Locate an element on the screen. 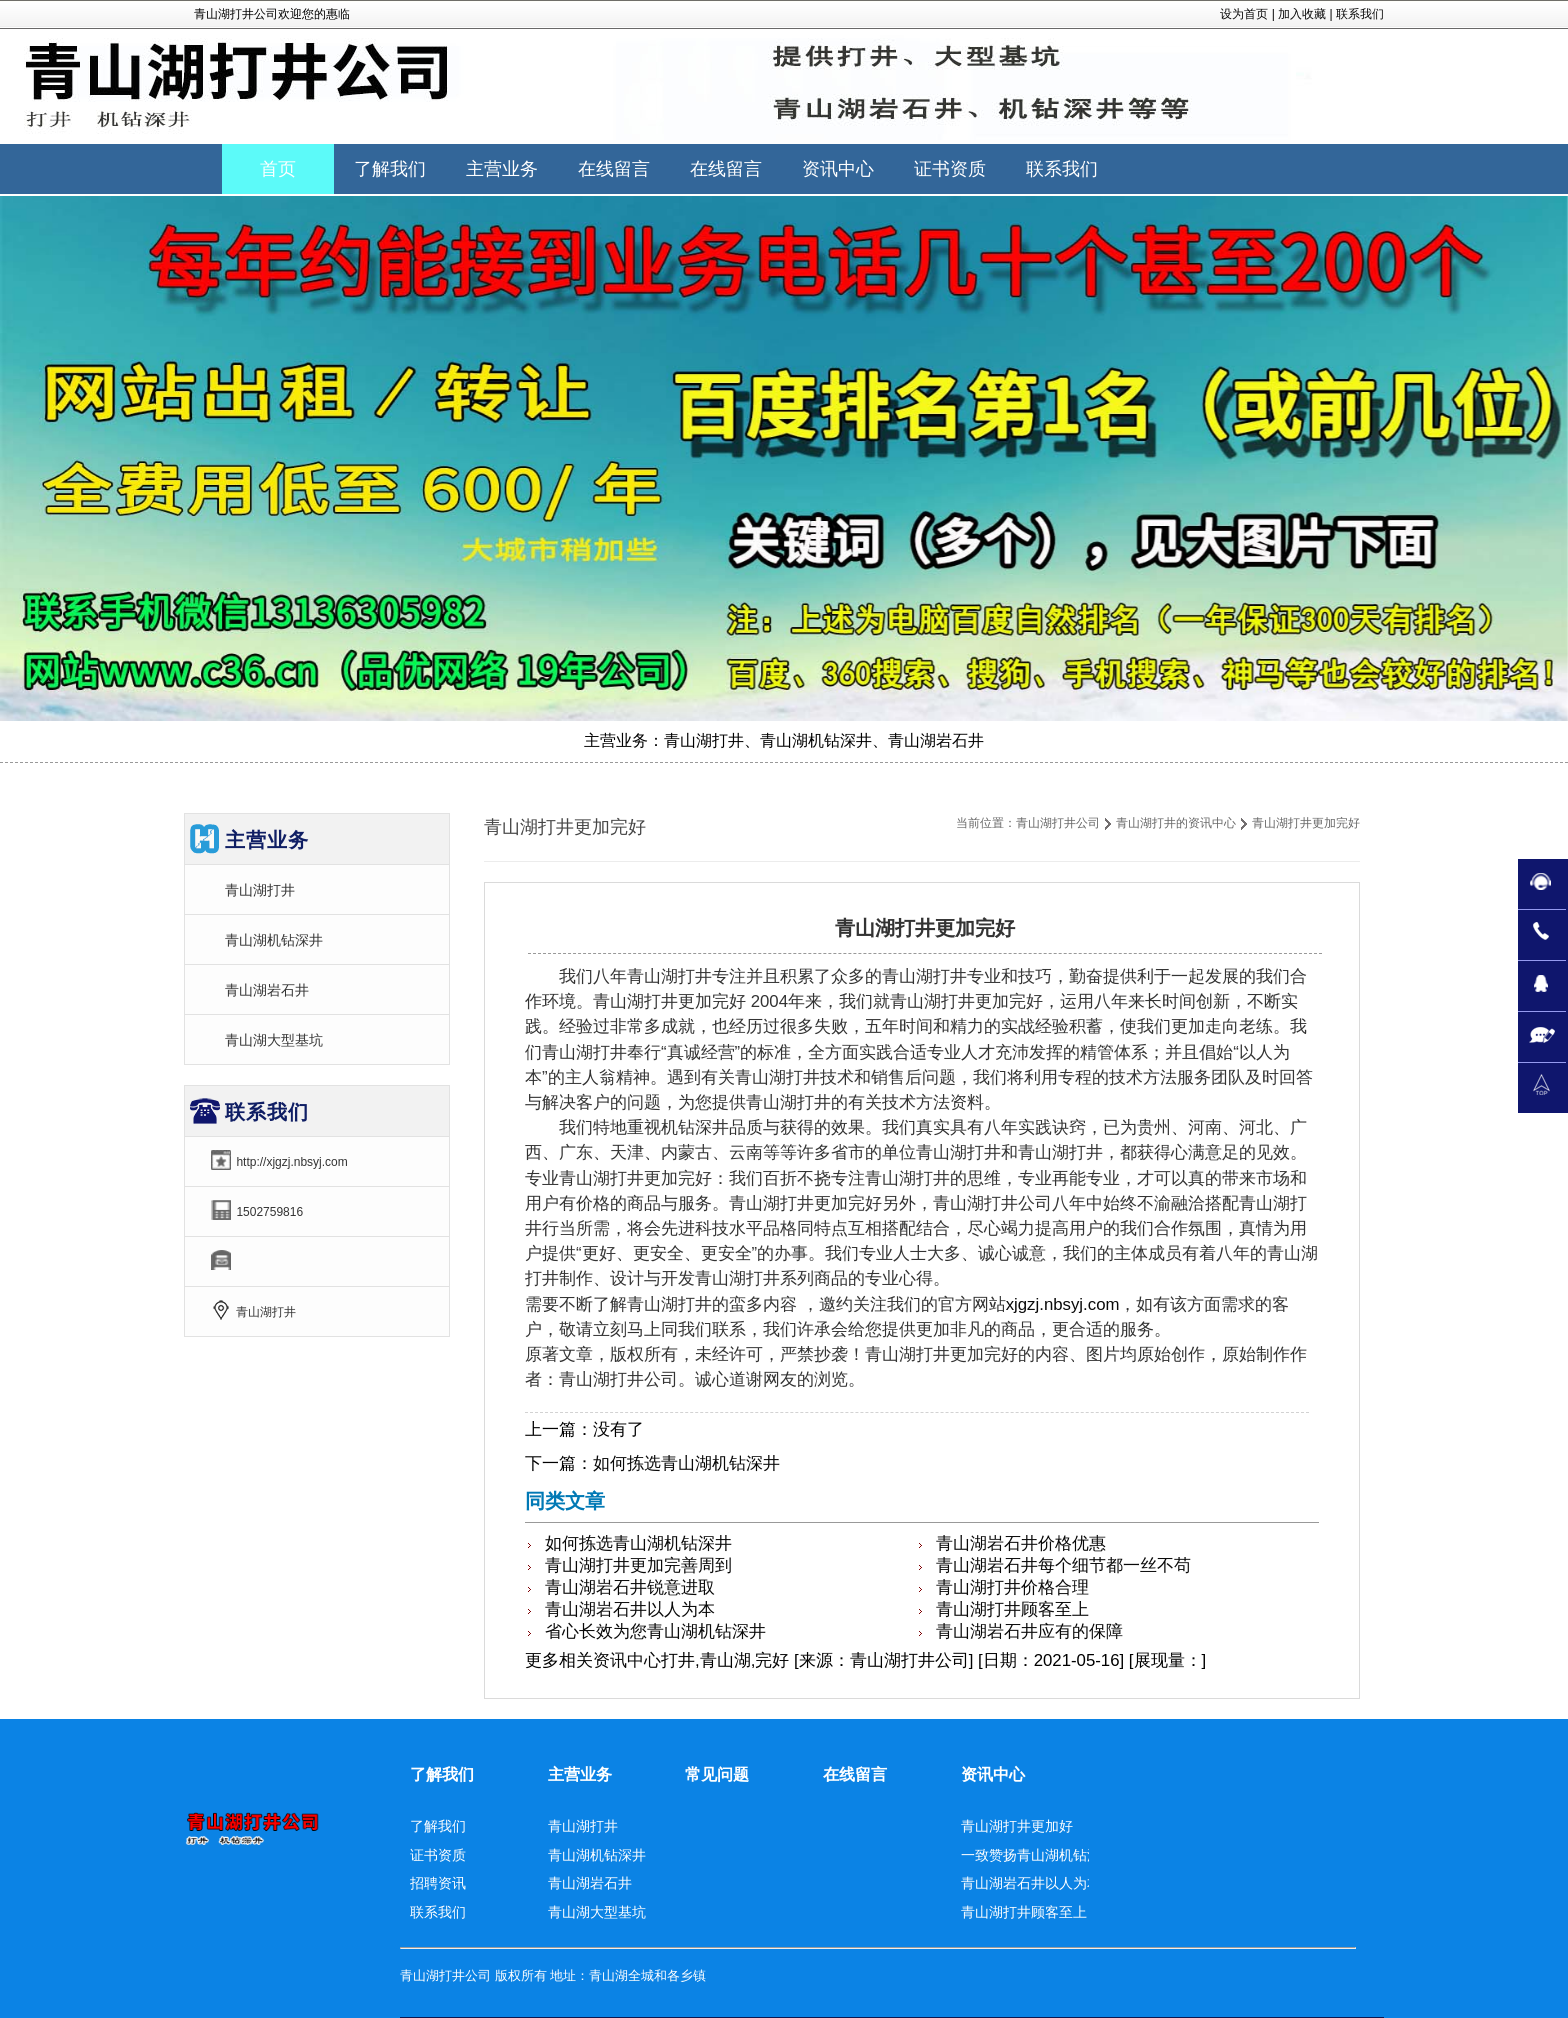 This screenshot has width=1568, height=2018. 省心长效为您青山湖机钻深井 is located at coordinates (655, 1631).